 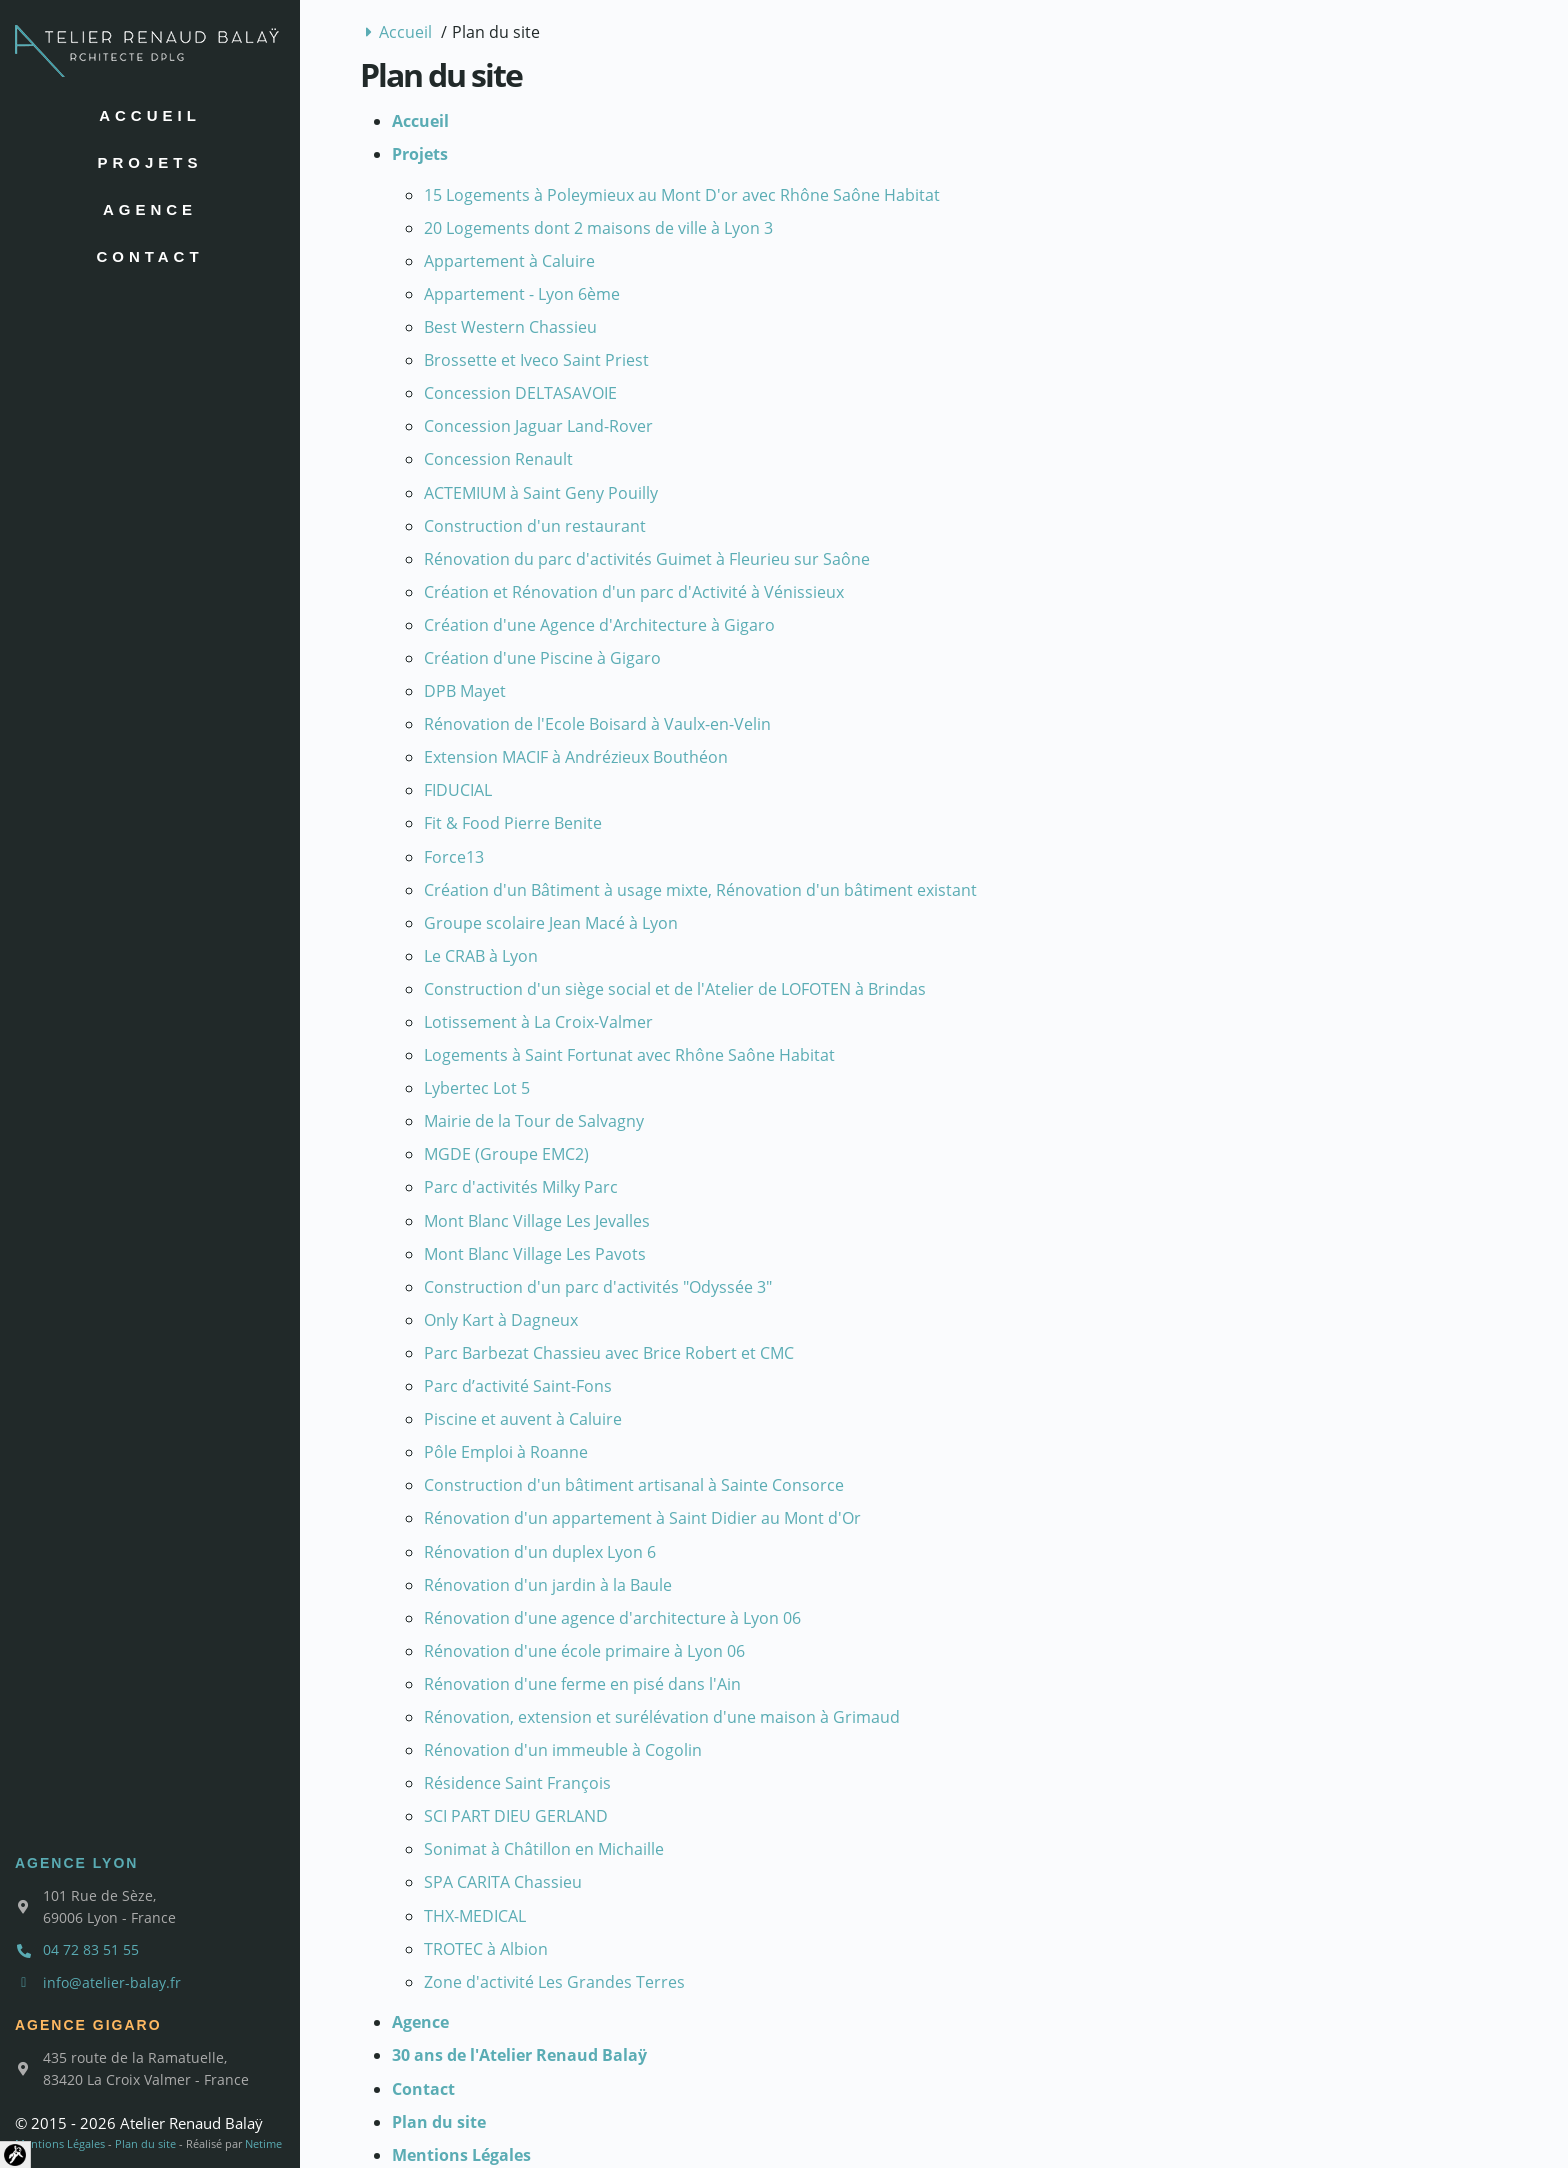 I want to click on Création d'une Piscine à Gigaro, so click(x=542, y=658).